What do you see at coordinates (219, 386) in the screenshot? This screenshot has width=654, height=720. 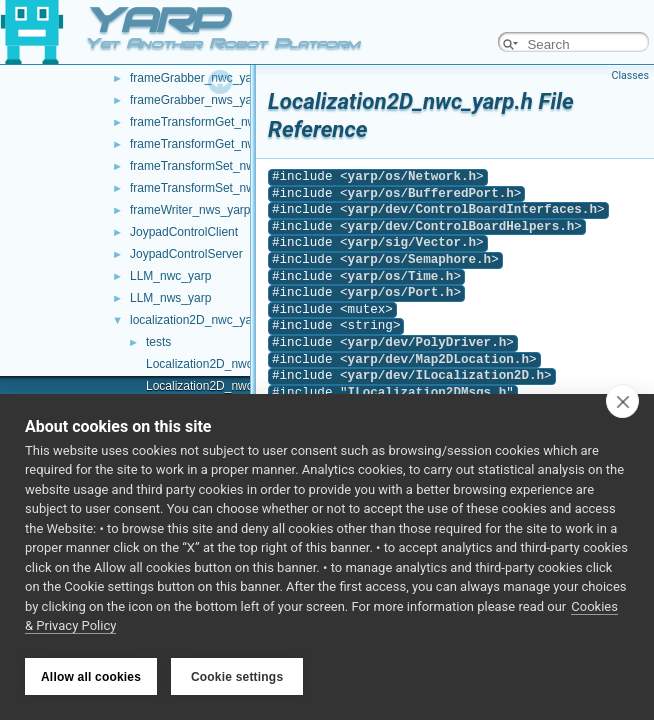 I see `Localization2D_nwc_yarp.h` at bounding box center [219, 386].